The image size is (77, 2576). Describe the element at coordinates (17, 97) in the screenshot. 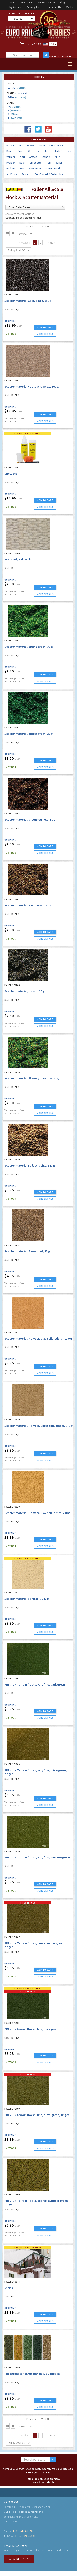

I see `Faller` at that location.